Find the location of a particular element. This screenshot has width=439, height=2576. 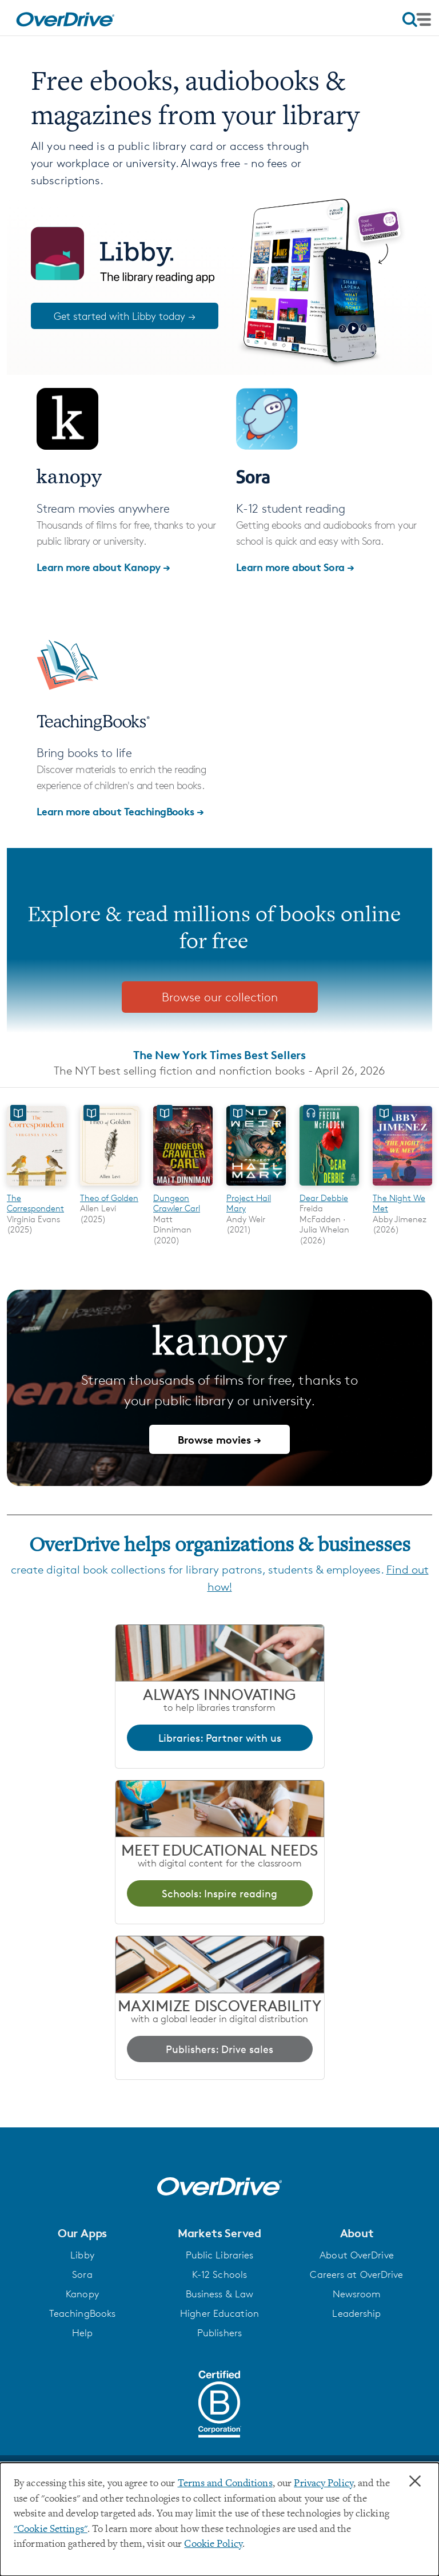

"Cookie Settings" [button] is located at coordinates (50, 2530).